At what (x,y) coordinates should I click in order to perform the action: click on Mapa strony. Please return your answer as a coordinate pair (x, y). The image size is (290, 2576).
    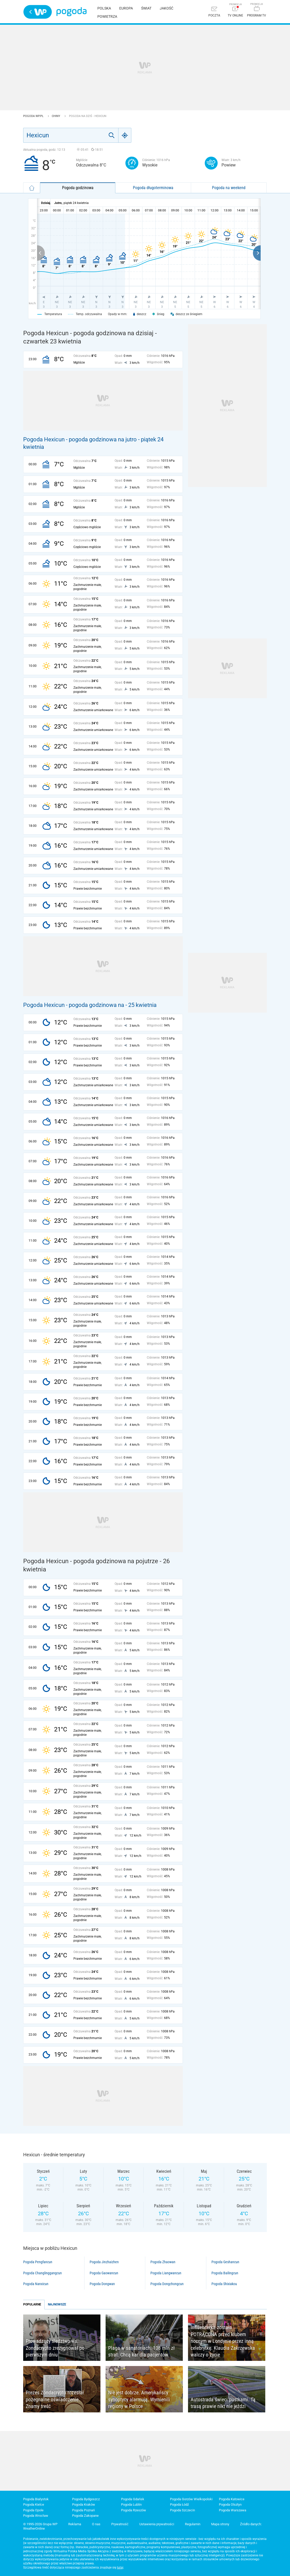
    Looking at the image, I should click on (220, 2524).